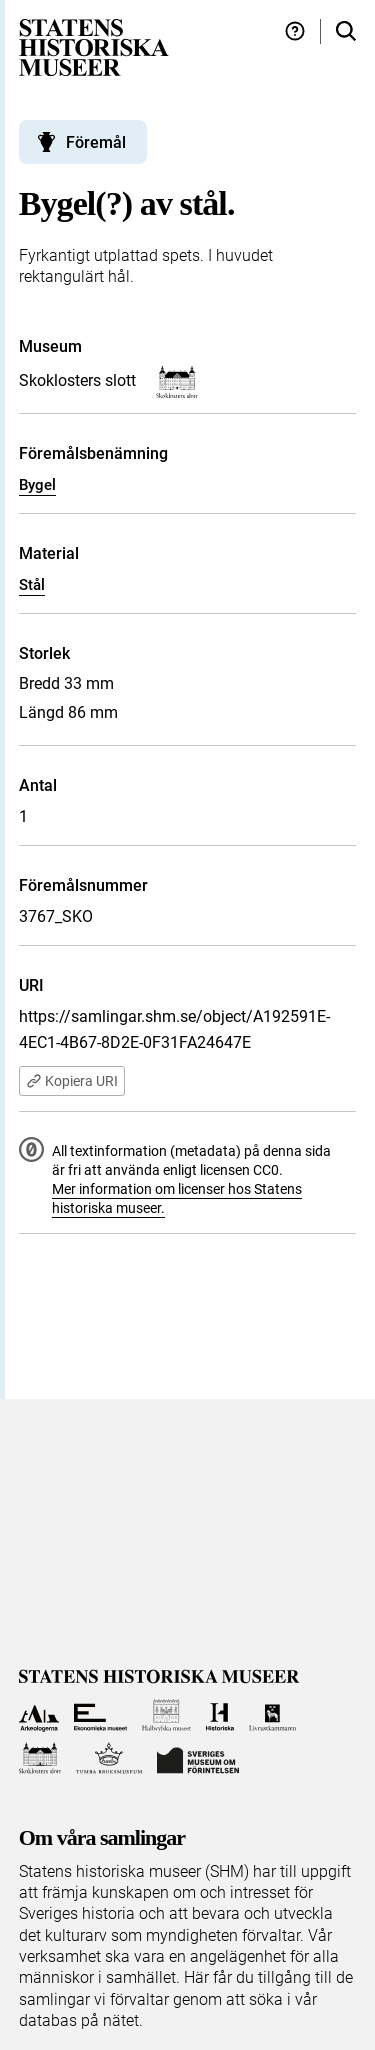  Describe the element at coordinates (273, 1715) in the screenshot. I see `[Till Livrustkammaren]` at that location.